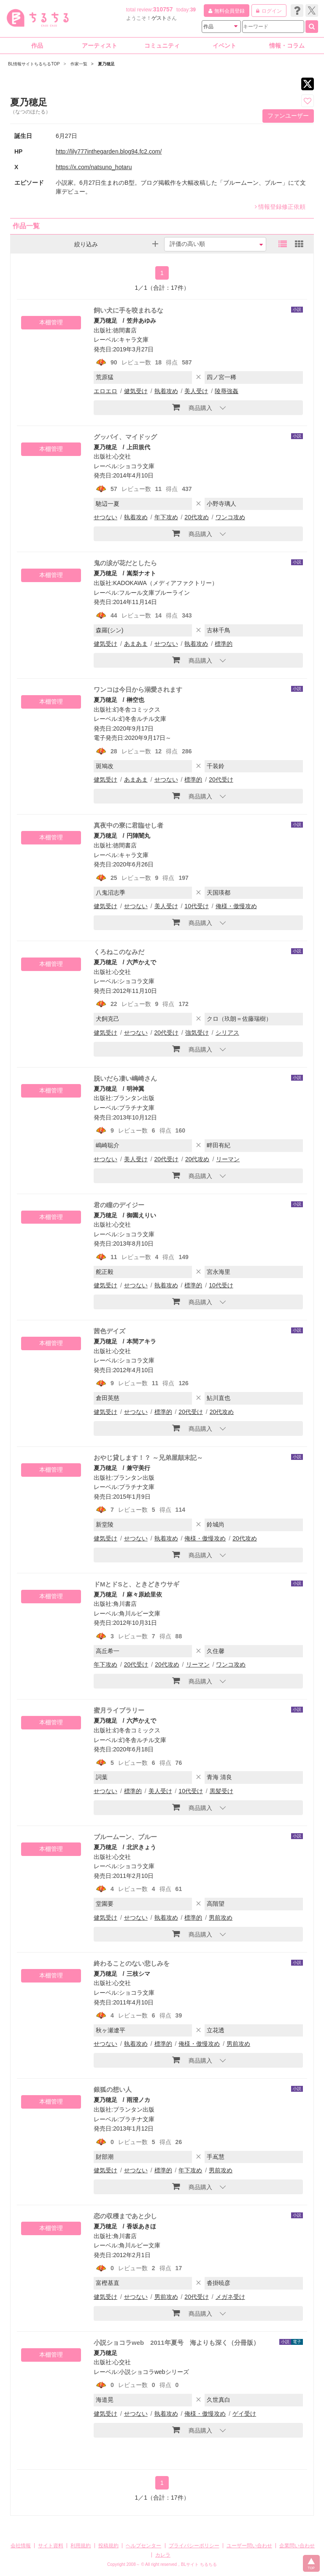  What do you see at coordinates (154, 2371) in the screenshot?
I see `小説ショコラwebシリーズ` at bounding box center [154, 2371].